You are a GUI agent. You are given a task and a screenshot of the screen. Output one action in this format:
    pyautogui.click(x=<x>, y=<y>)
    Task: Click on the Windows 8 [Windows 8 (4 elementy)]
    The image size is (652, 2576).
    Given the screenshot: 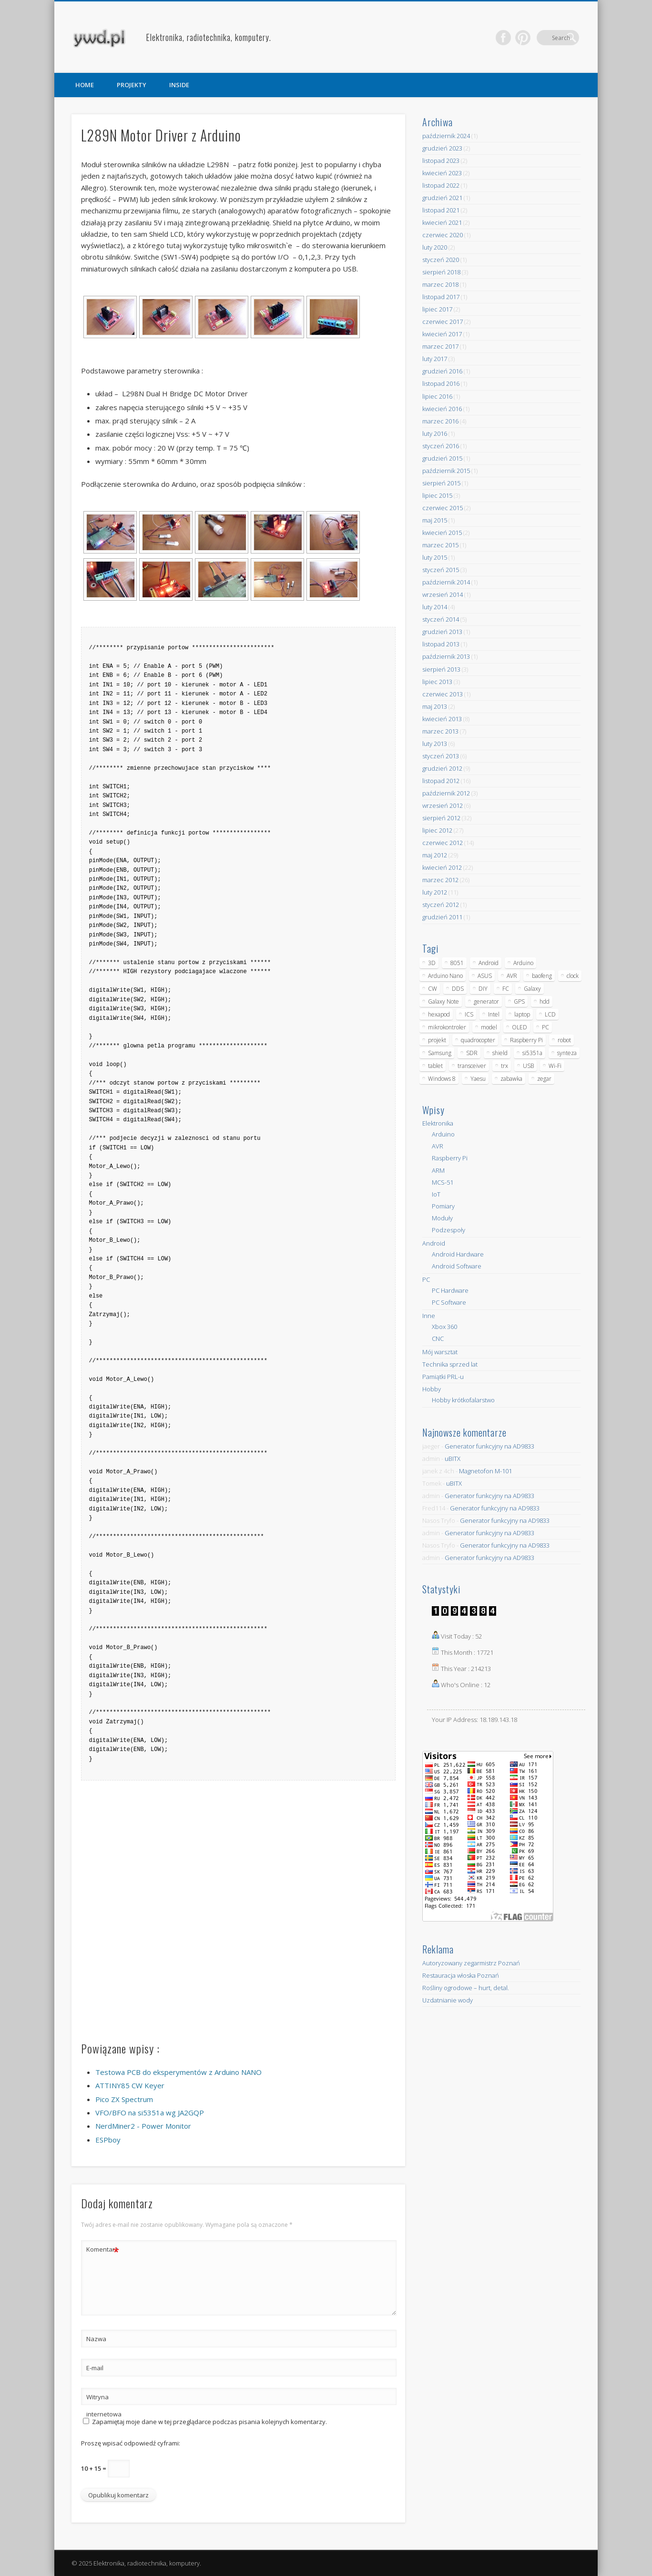 What is the action you would take?
    pyautogui.click(x=442, y=1079)
    